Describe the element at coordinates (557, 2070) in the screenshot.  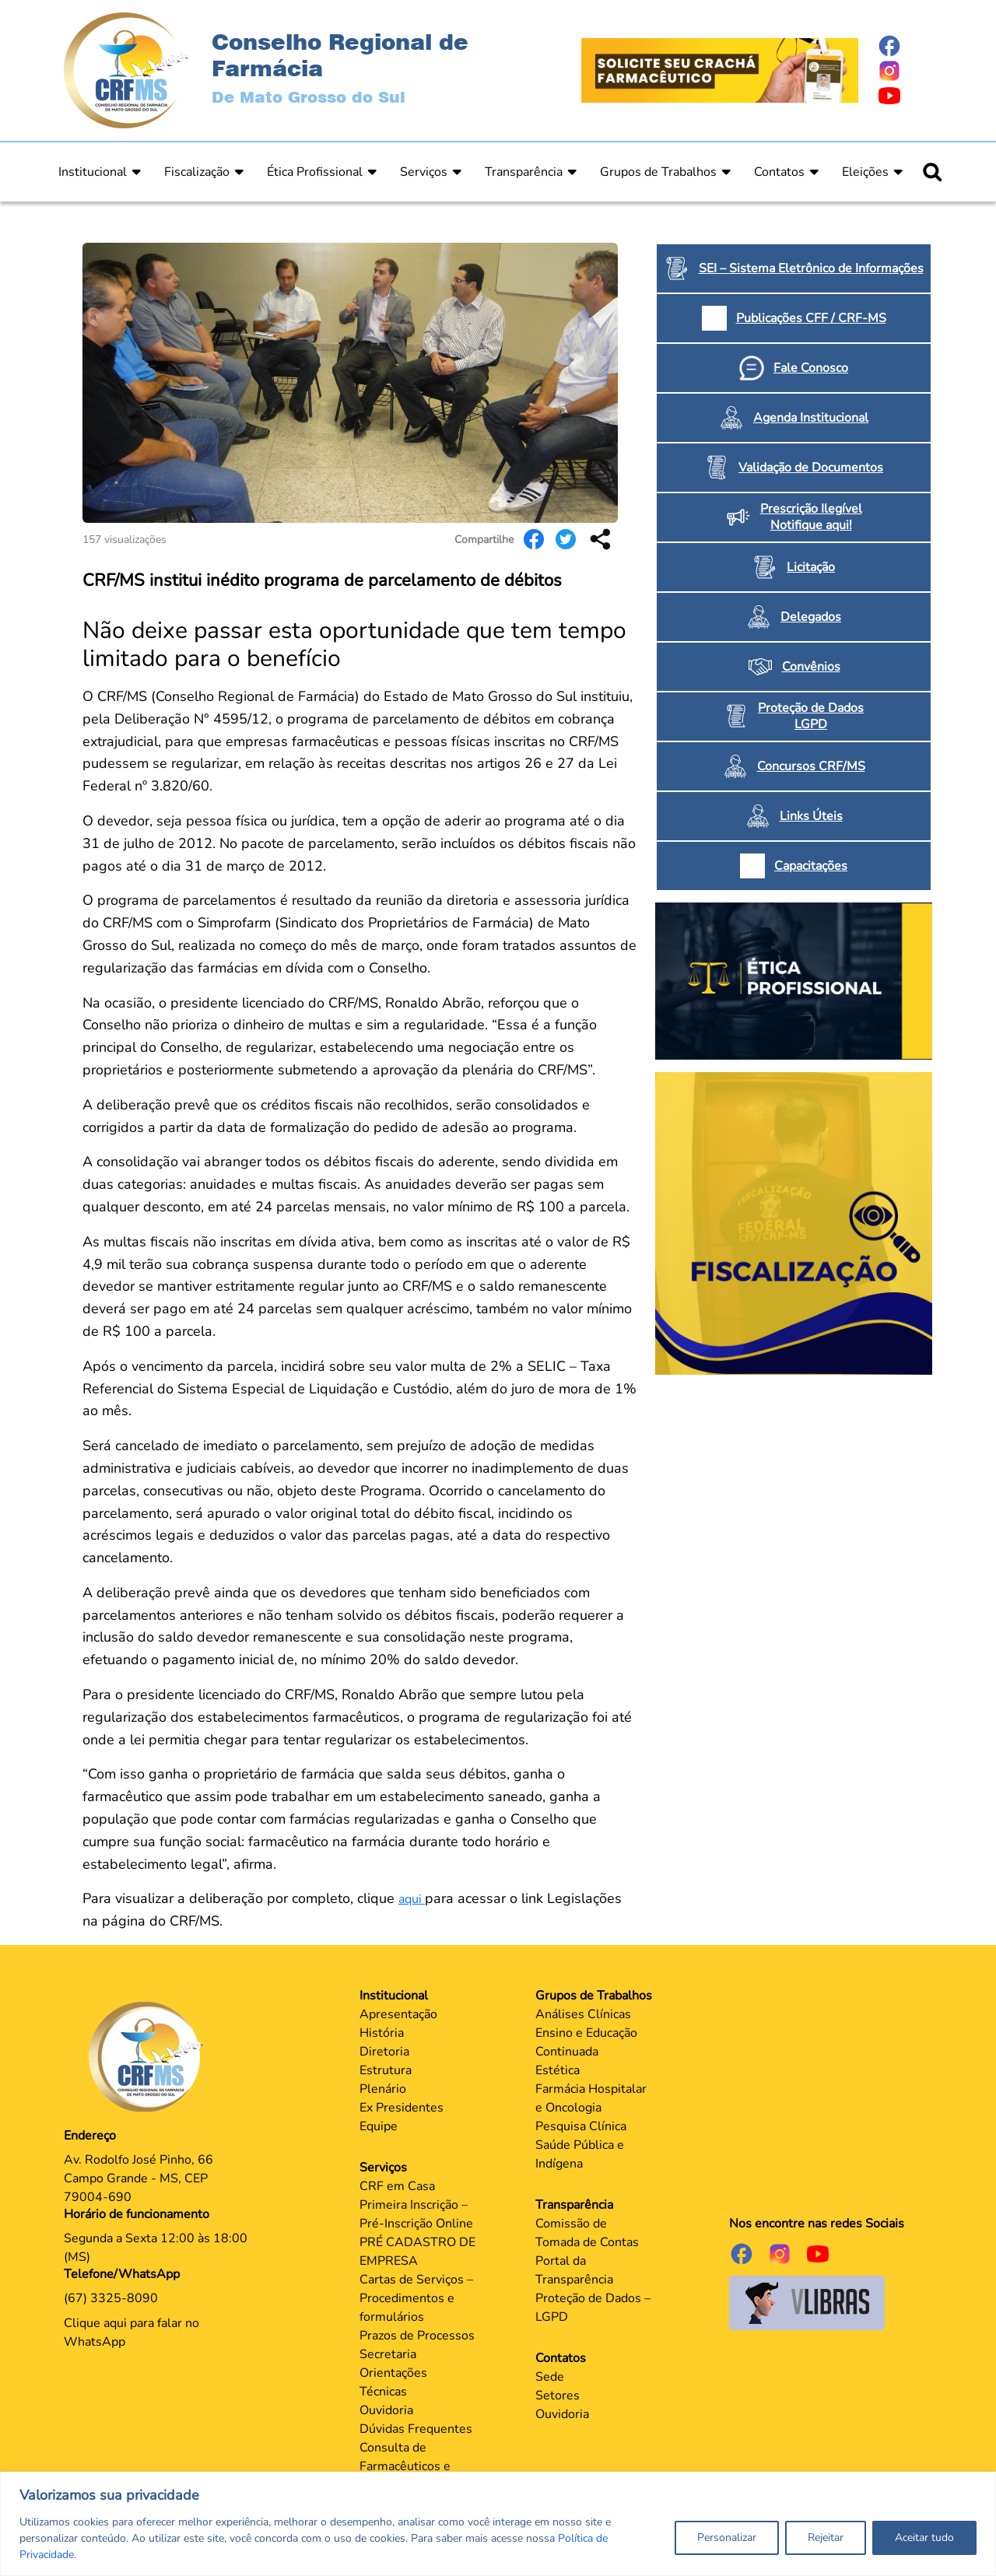
I see `Estética` at that location.